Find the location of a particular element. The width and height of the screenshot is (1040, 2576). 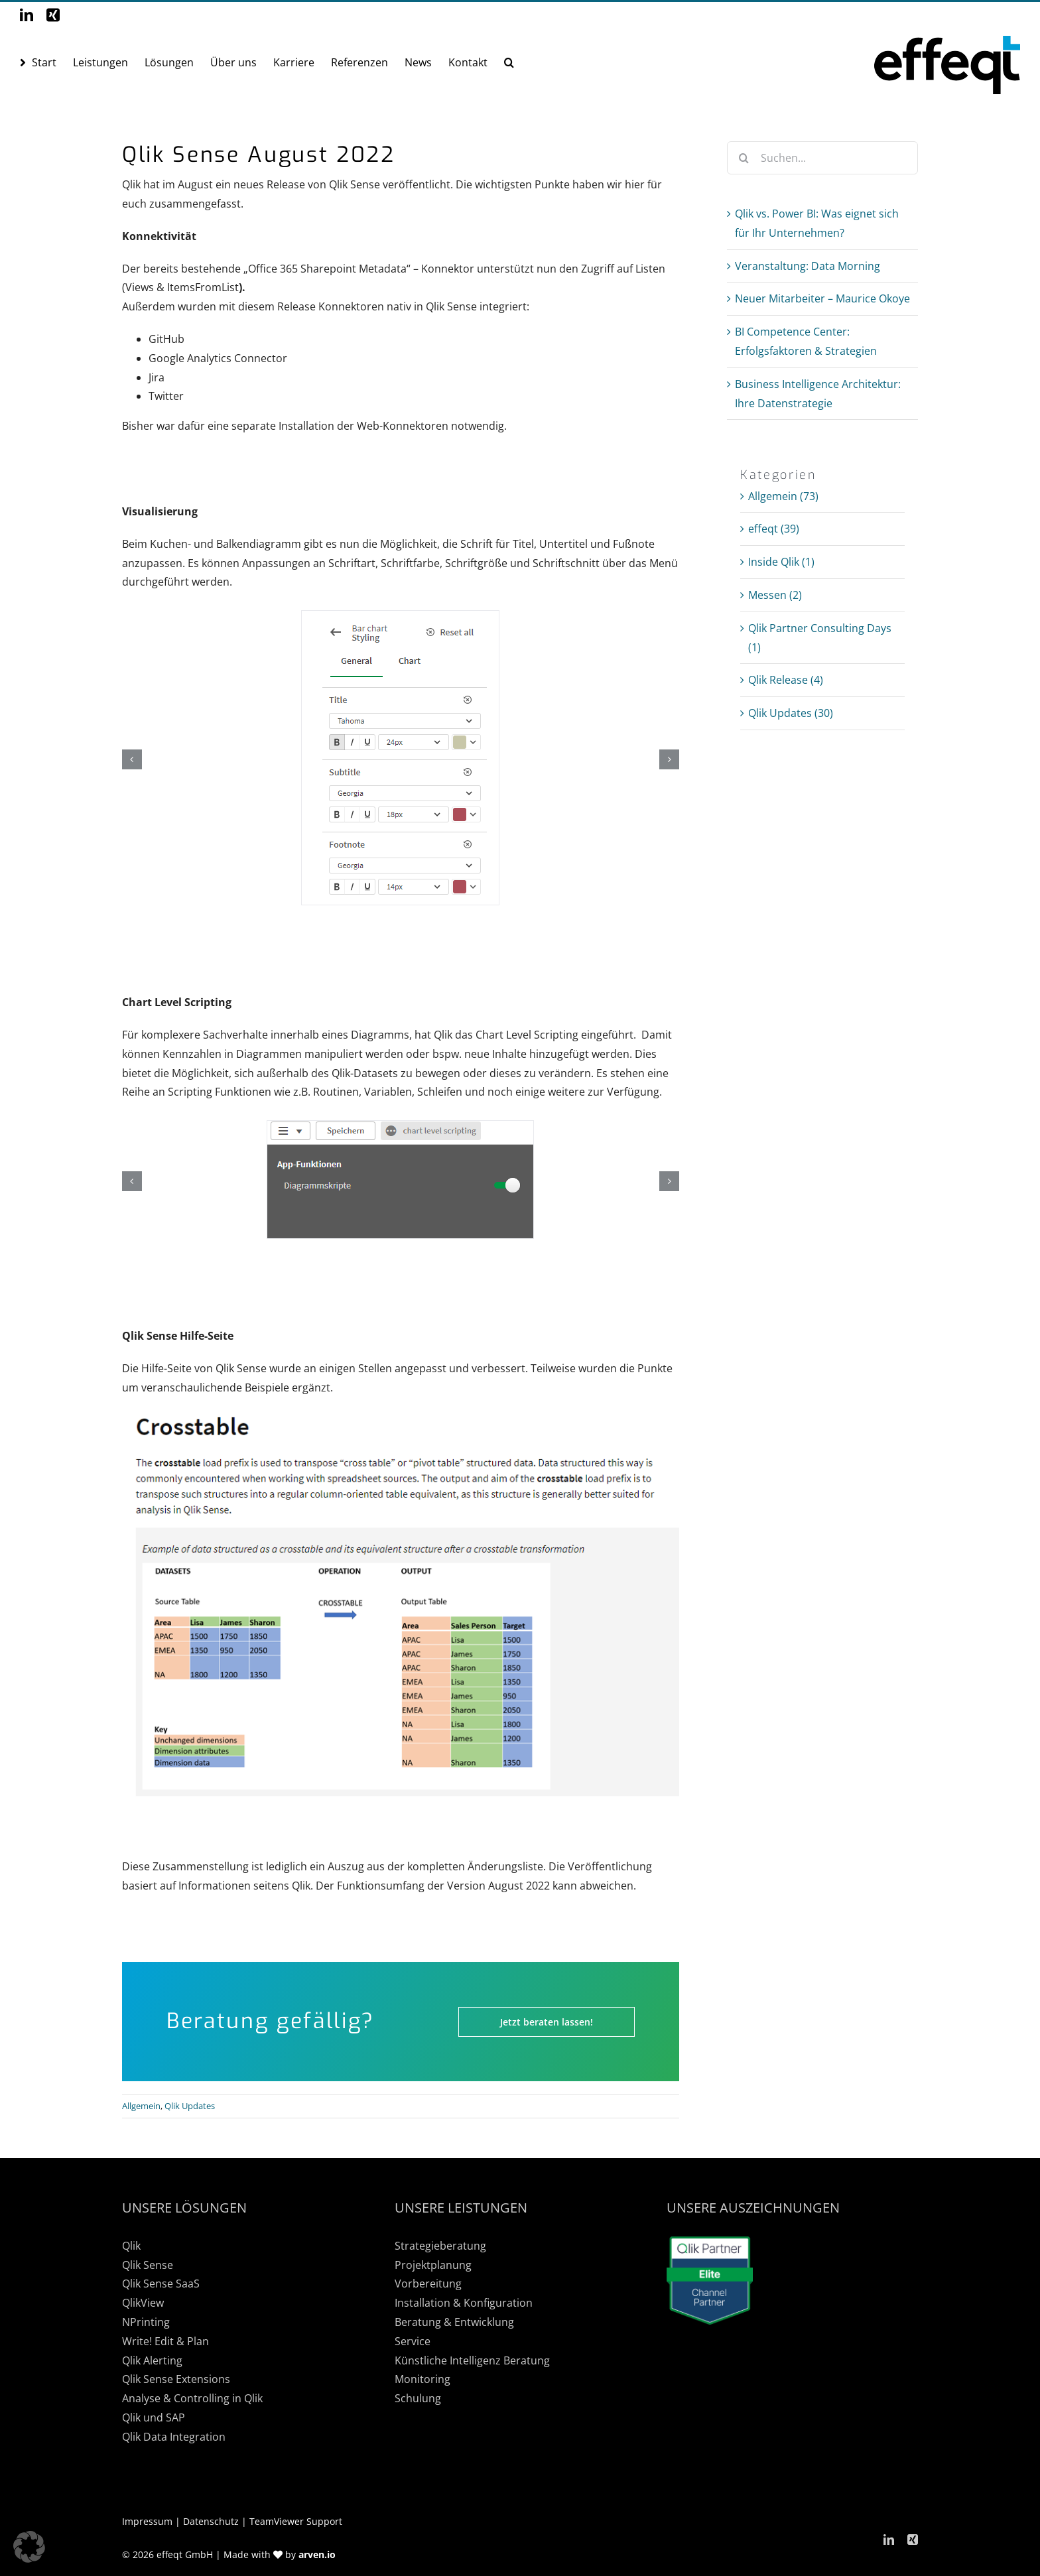

Service is located at coordinates (412, 2341).